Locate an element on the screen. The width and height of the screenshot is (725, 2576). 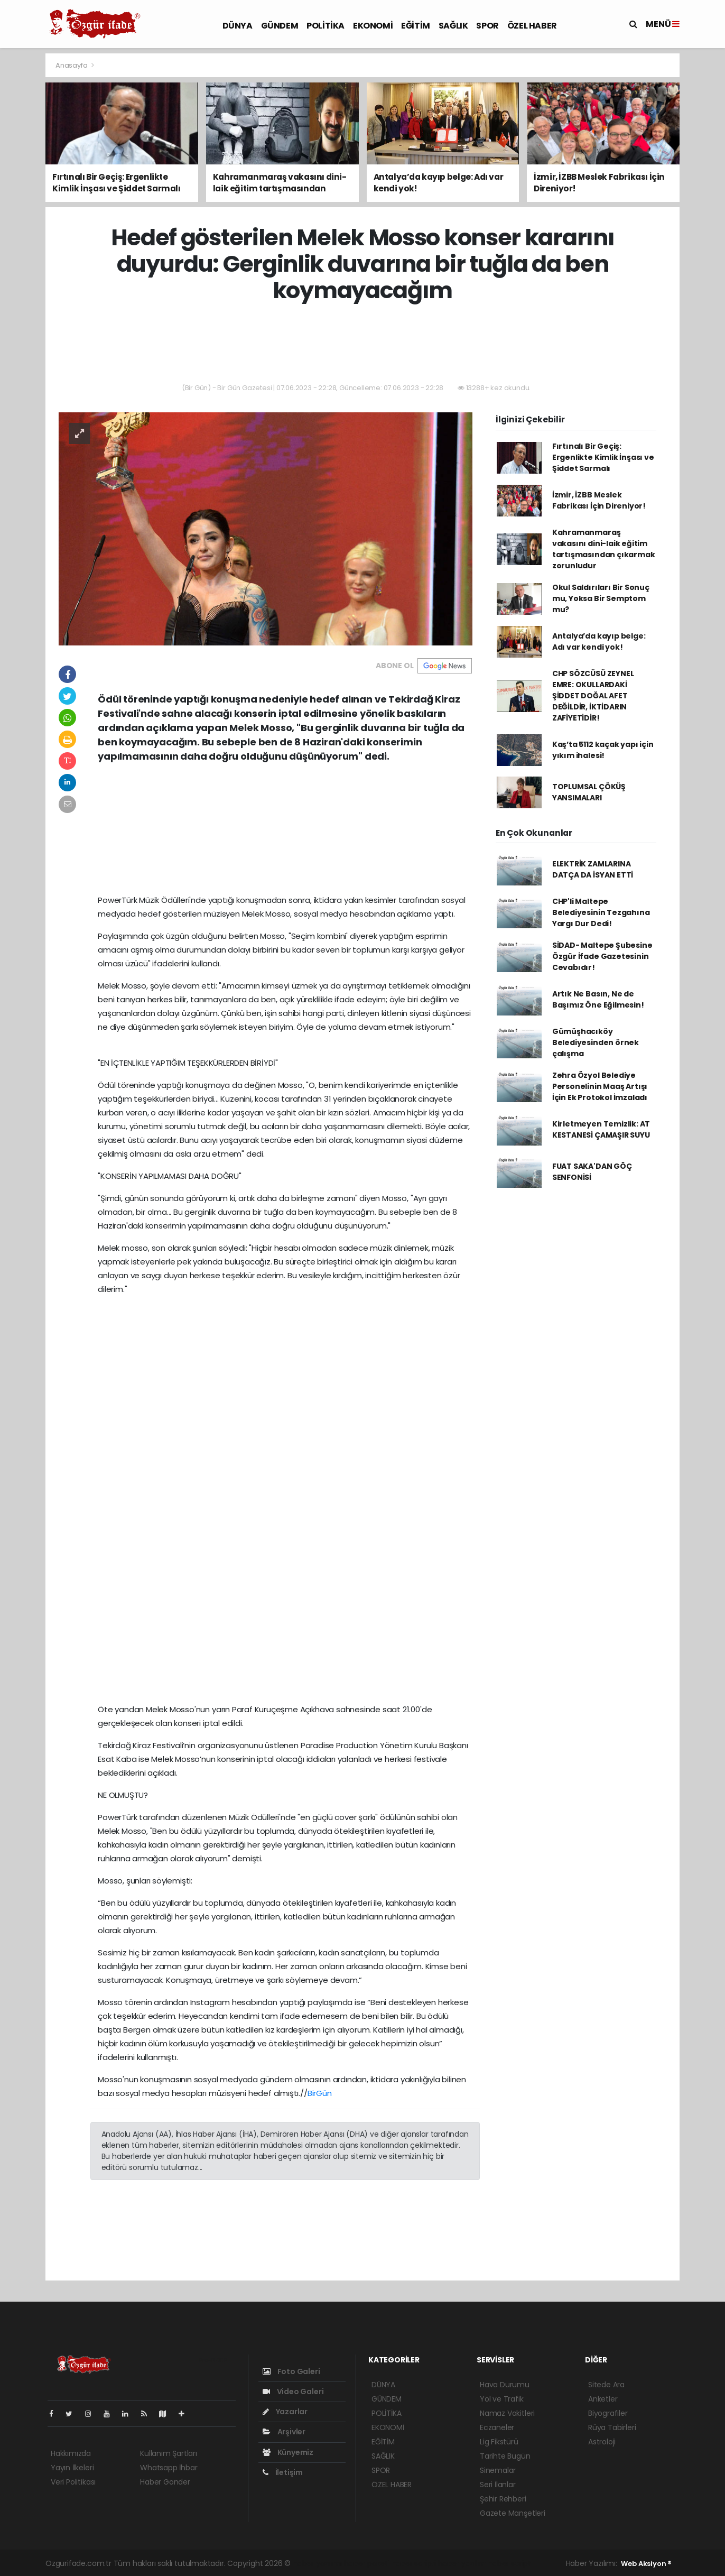
Hakkımızda is located at coordinates (71, 2453).